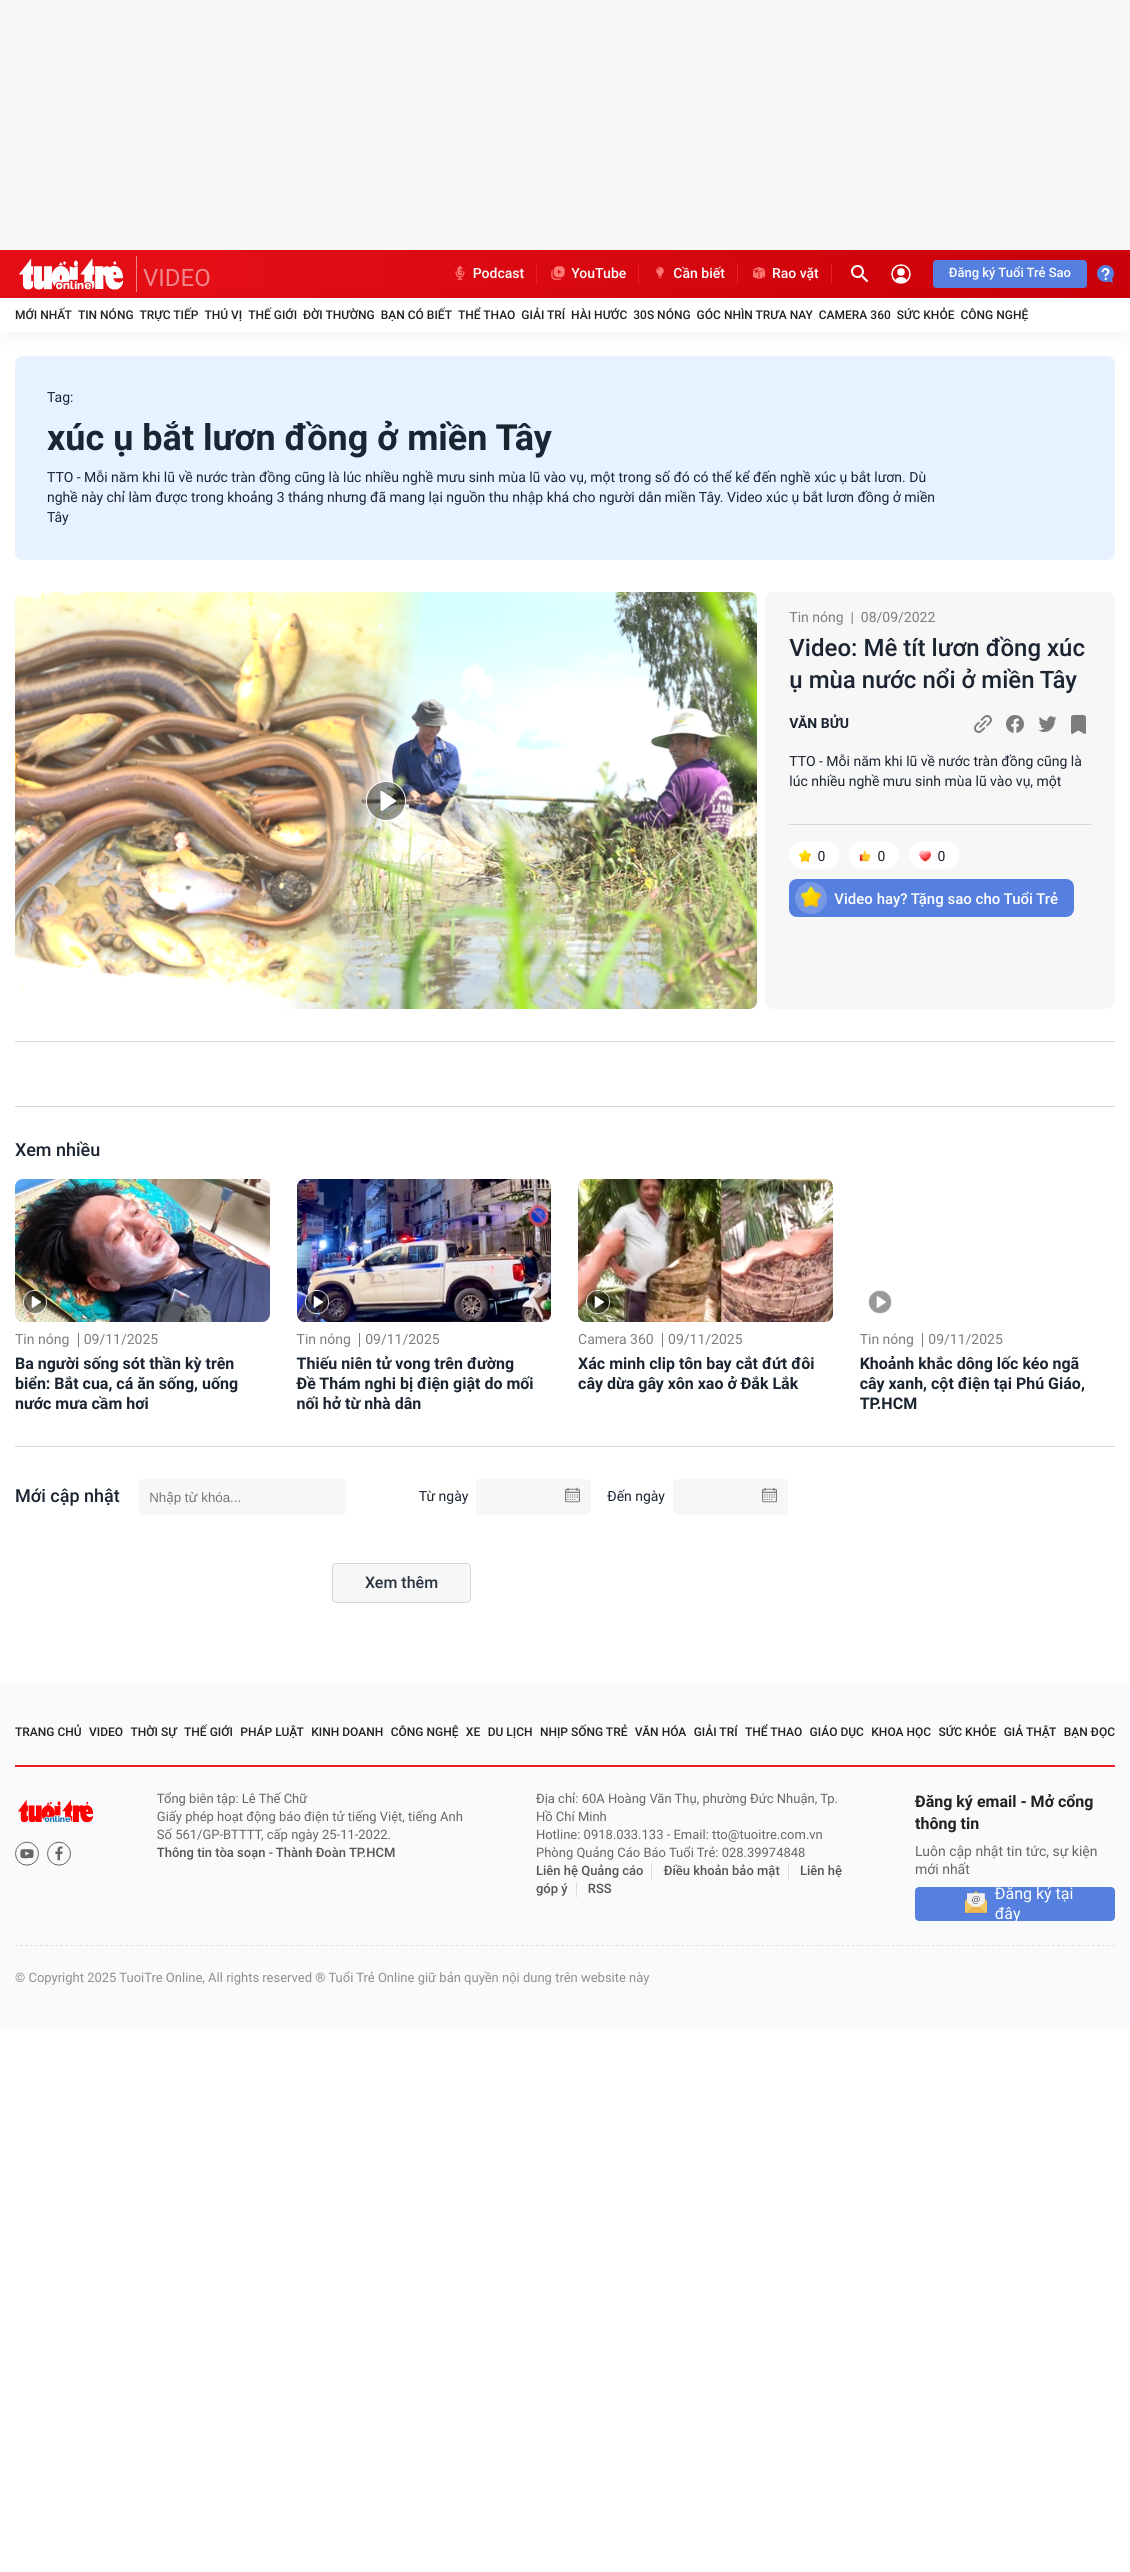 The height and width of the screenshot is (2572, 1130). I want to click on Mới nhất, so click(43, 315).